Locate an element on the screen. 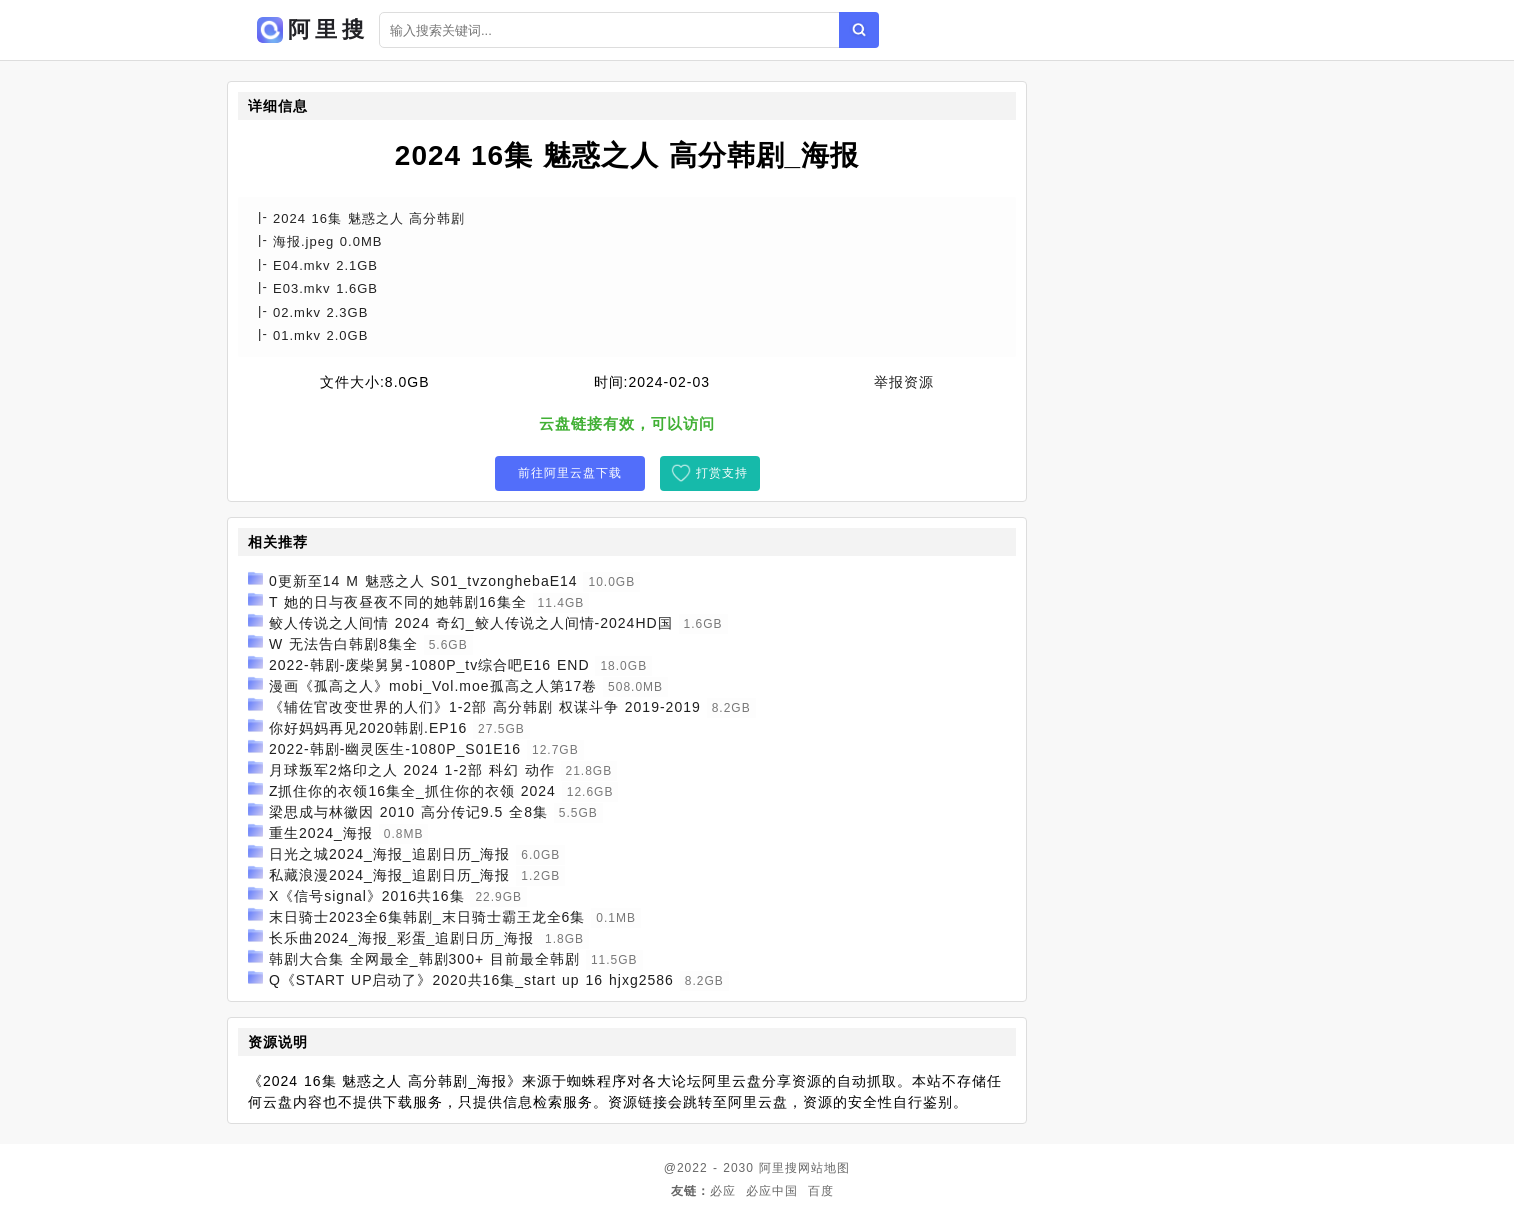 This screenshot has width=1514, height=1215. 私藏浪漫2024_海报_追剧日历_海报 is located at coordinates (390, 875).